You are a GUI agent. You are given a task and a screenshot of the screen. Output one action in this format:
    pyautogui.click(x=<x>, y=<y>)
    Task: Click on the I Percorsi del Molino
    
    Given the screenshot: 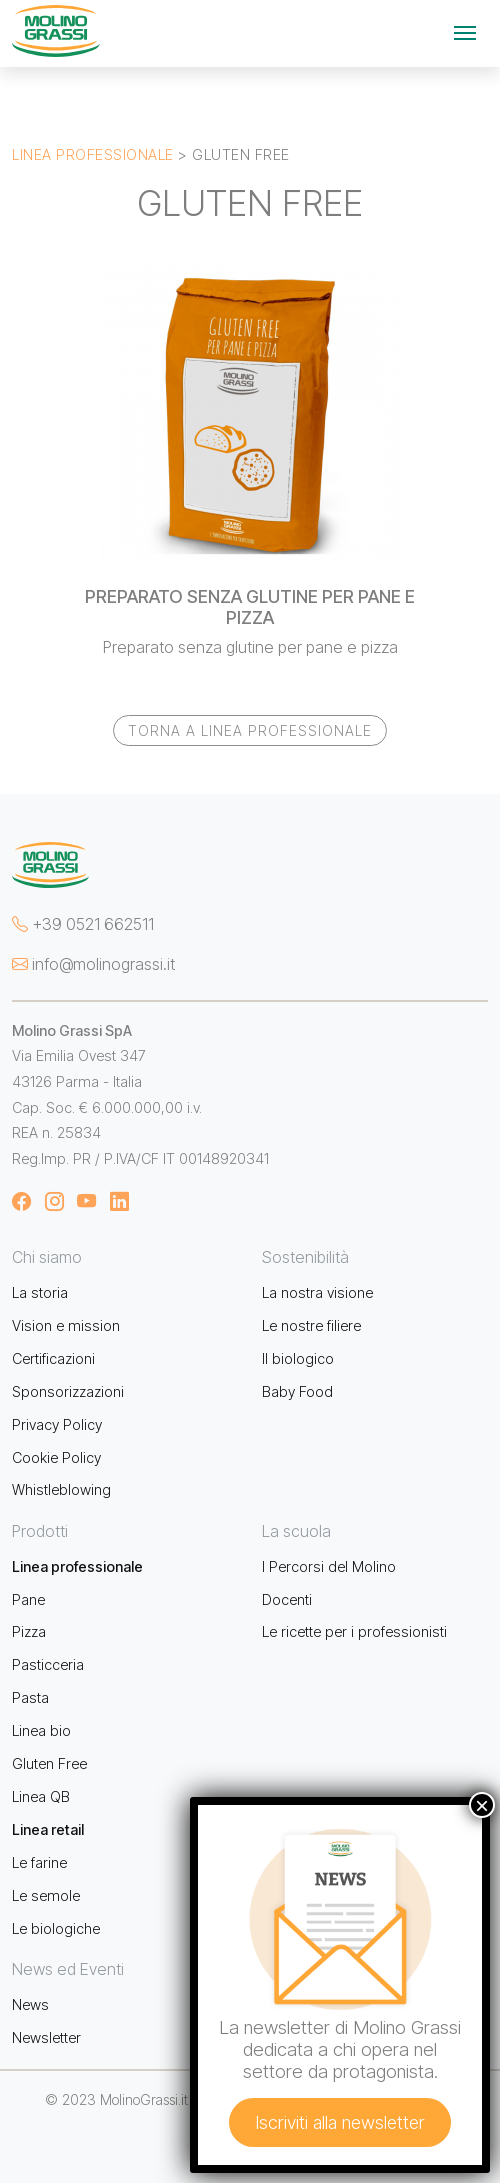 What is the action you would take?
    pyautogui.click(x=329, y=1566)
    